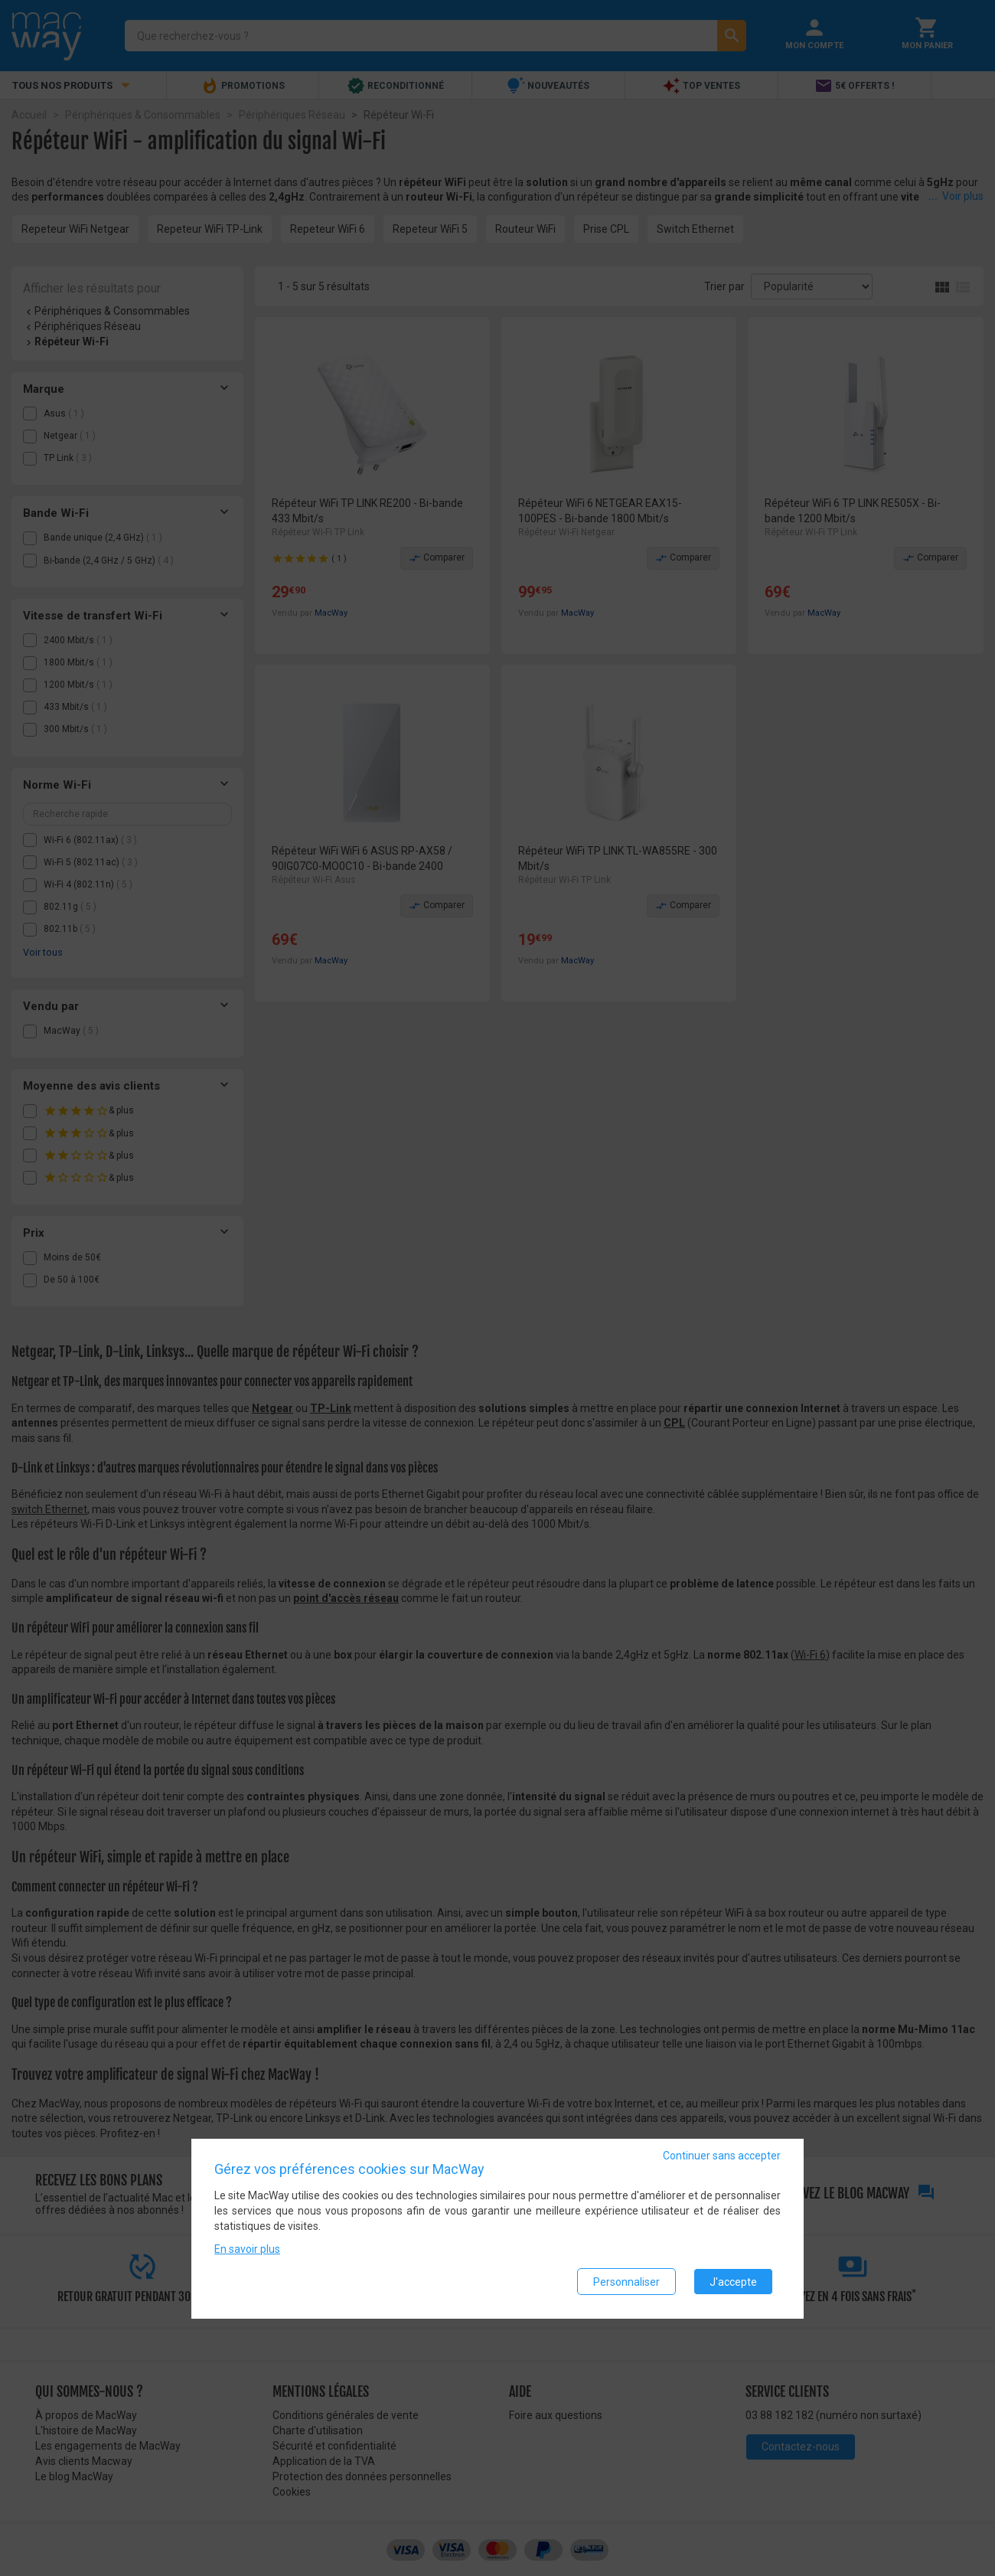  Describe the element at coordinates (733, 2282) in the screenshot. I see `J'accepte` at that location.